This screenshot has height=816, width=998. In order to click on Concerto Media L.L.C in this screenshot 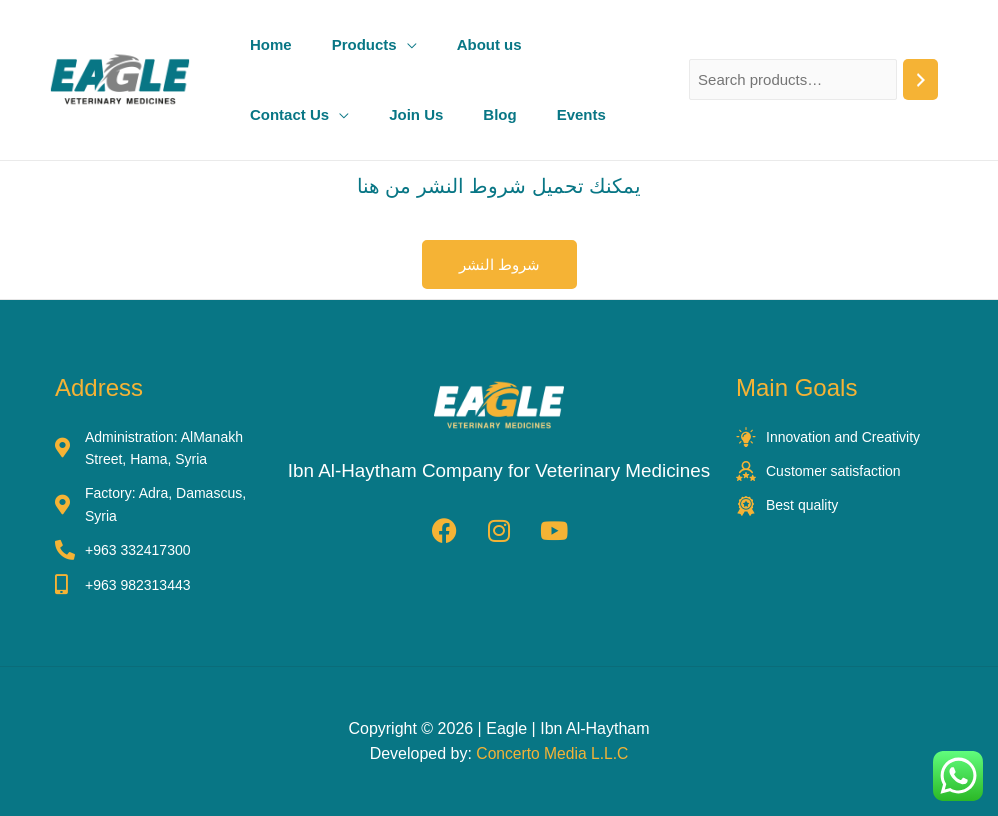, I will do `click(553, 754)`.